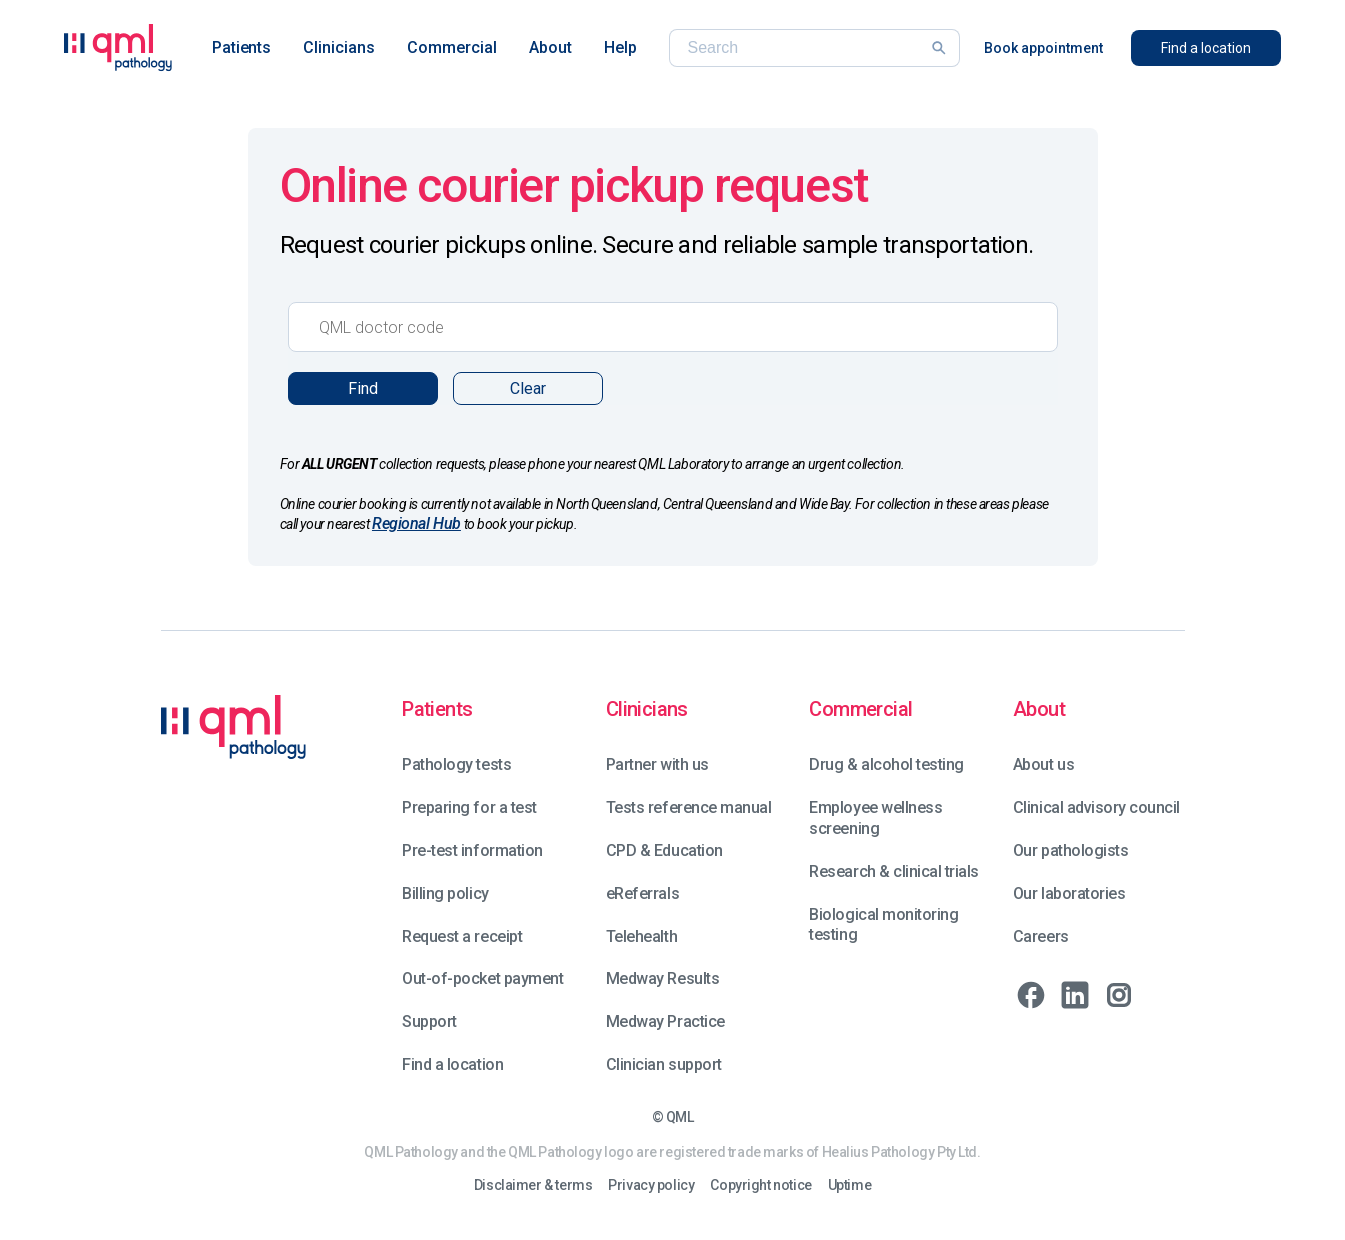 This screenshot has width=1345, height=1240. Describe the element at coordinates (802, 48) in the screenshot. I see `[Search]` at that location.